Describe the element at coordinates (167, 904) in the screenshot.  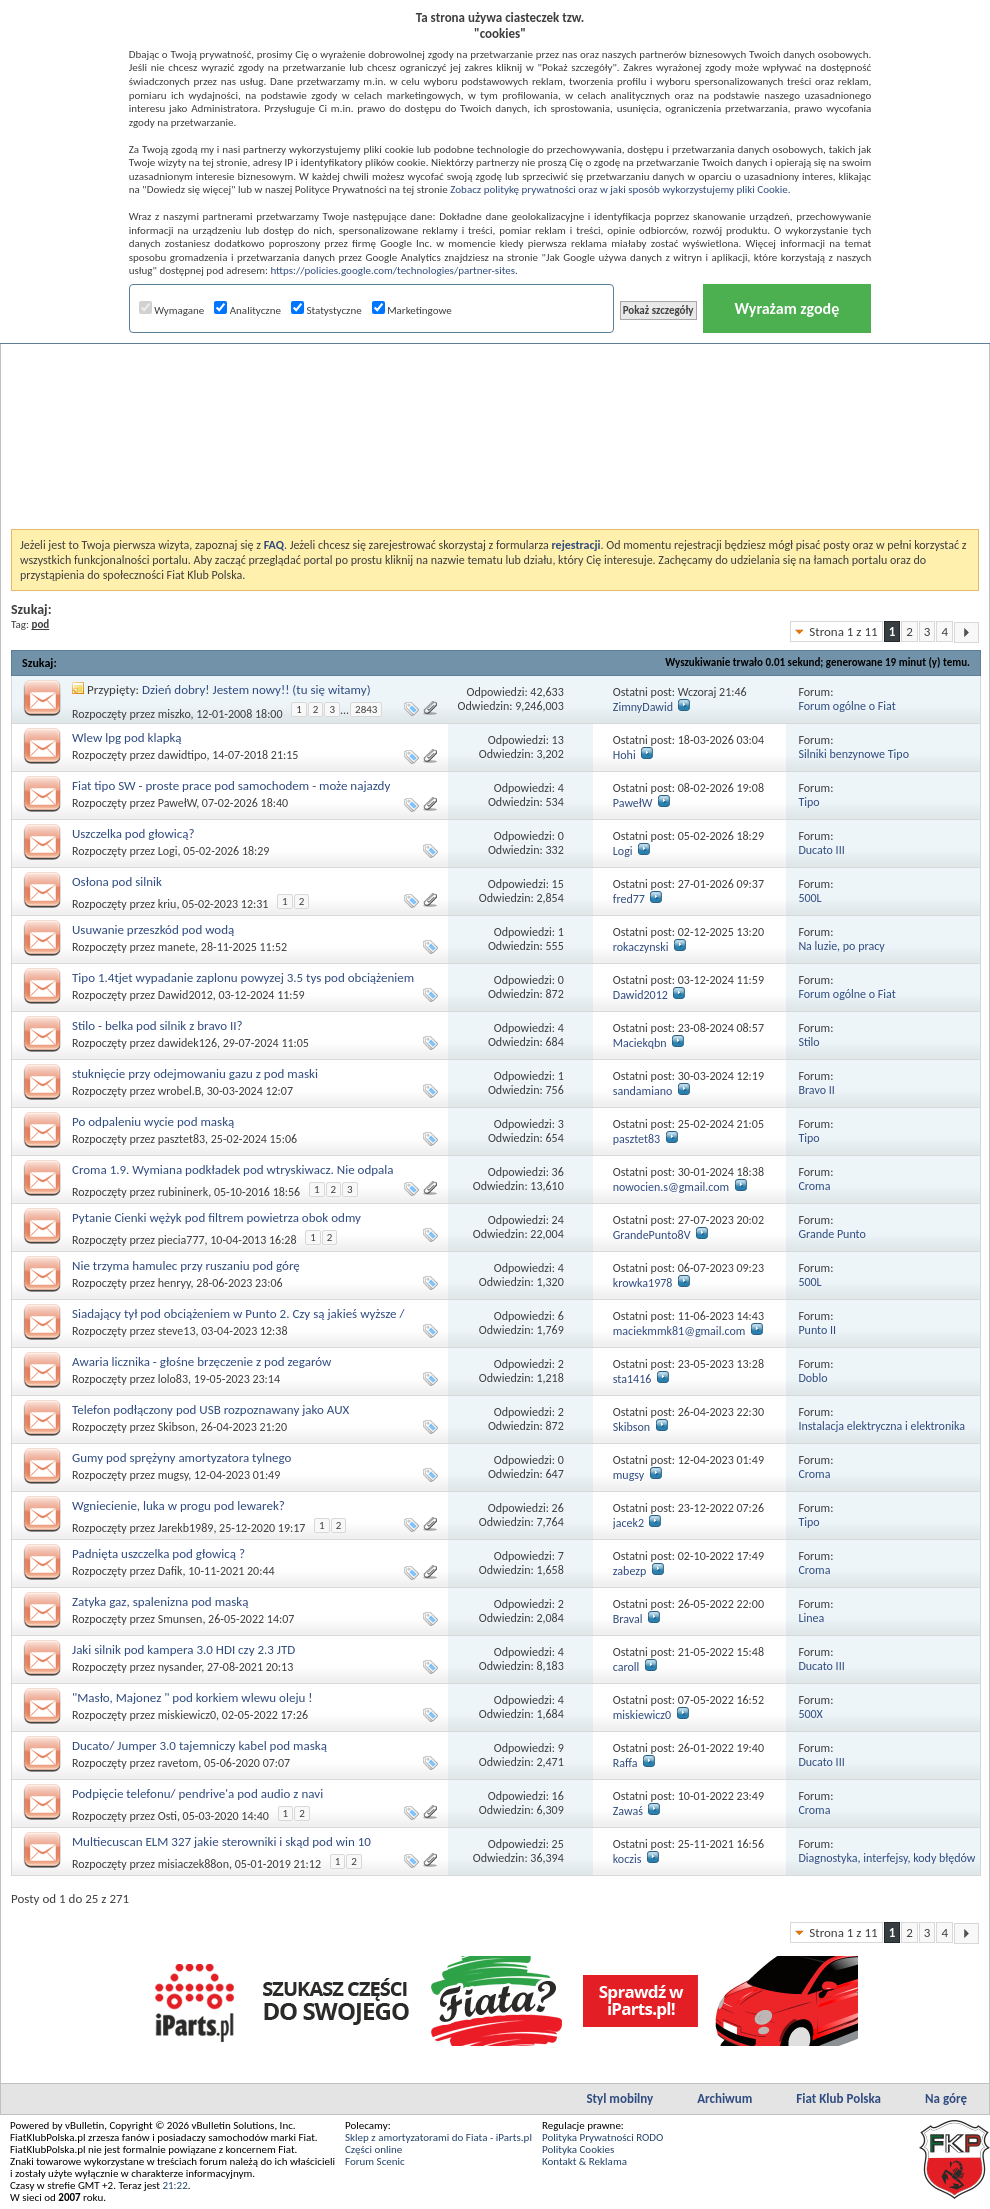
I see `kriu` at that location.